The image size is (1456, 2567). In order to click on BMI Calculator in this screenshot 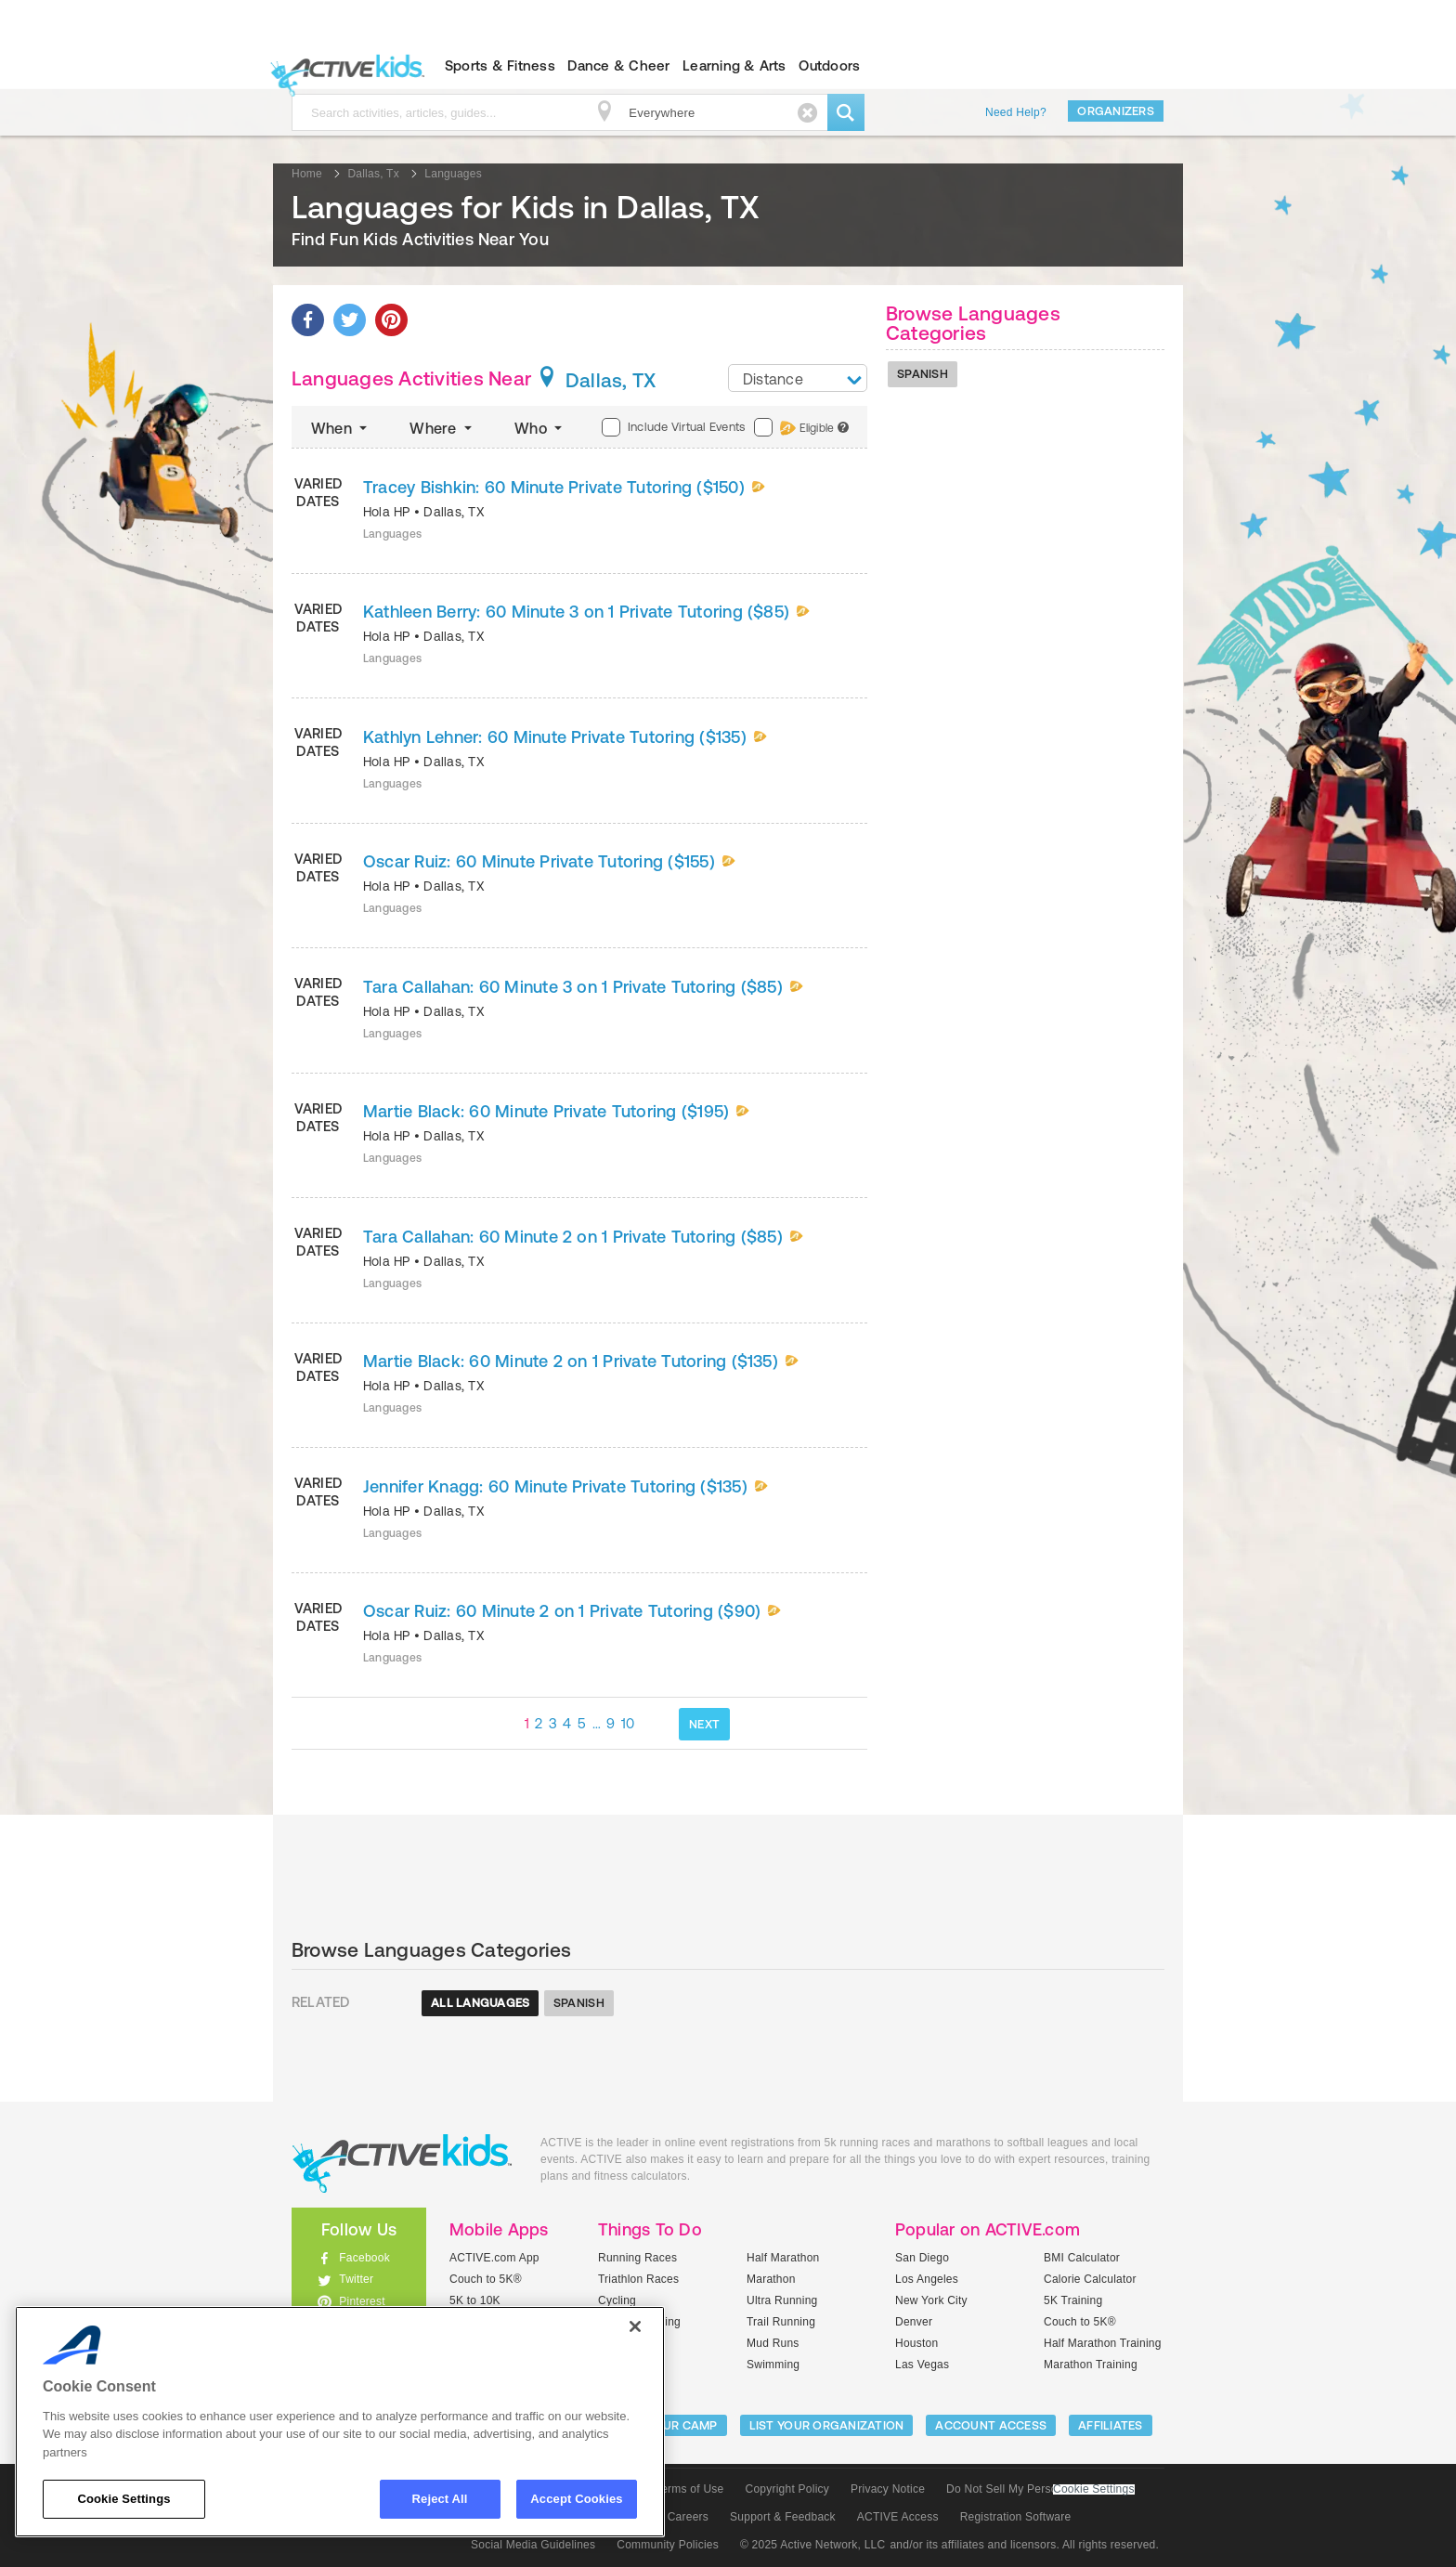, I will do `click(1082, 2257)`.